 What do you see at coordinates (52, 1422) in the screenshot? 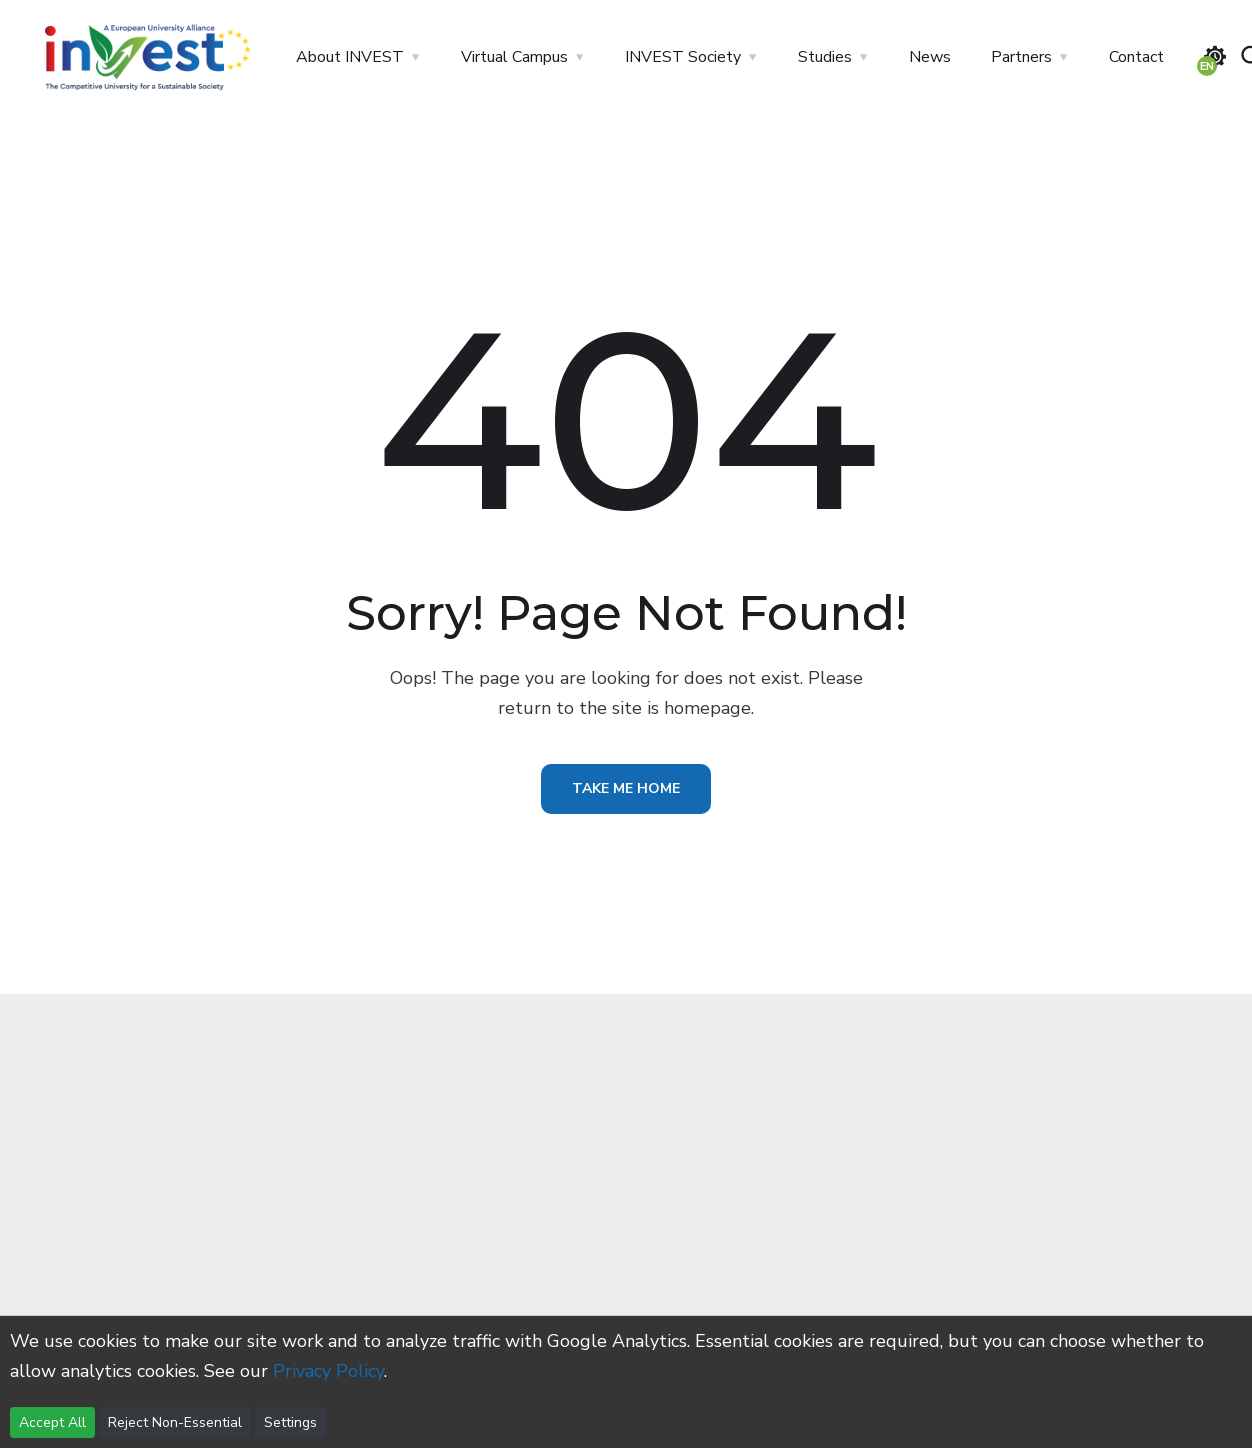
I see `Accept All` at bounding box center [52, 1422].